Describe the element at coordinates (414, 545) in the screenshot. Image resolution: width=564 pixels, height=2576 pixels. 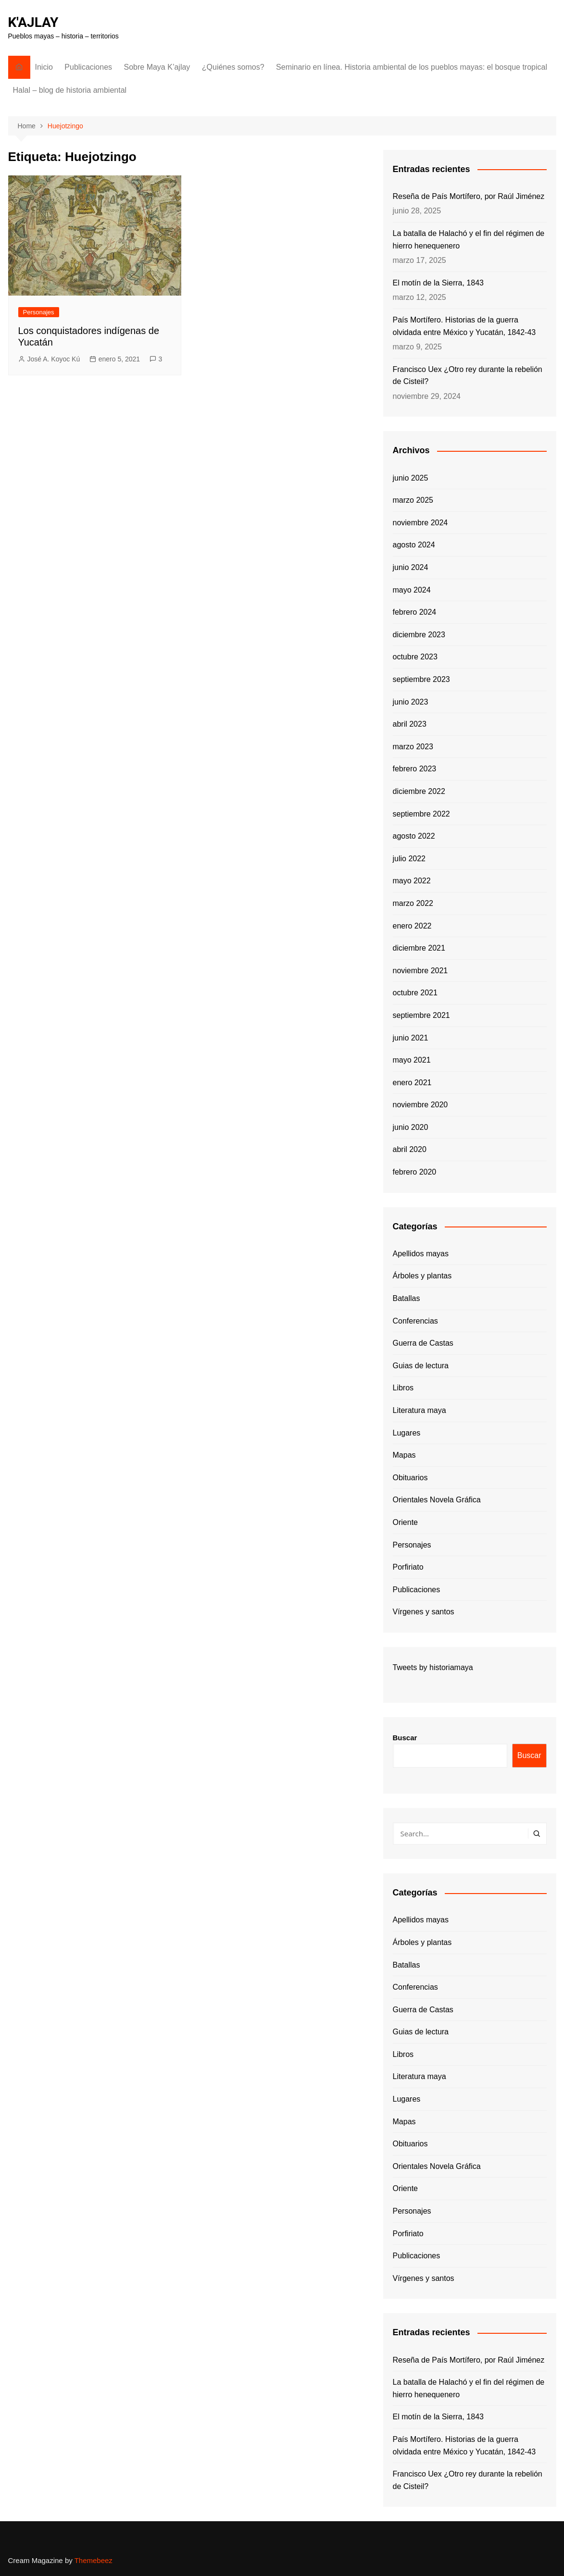
I see `agosto 2024` at that location.